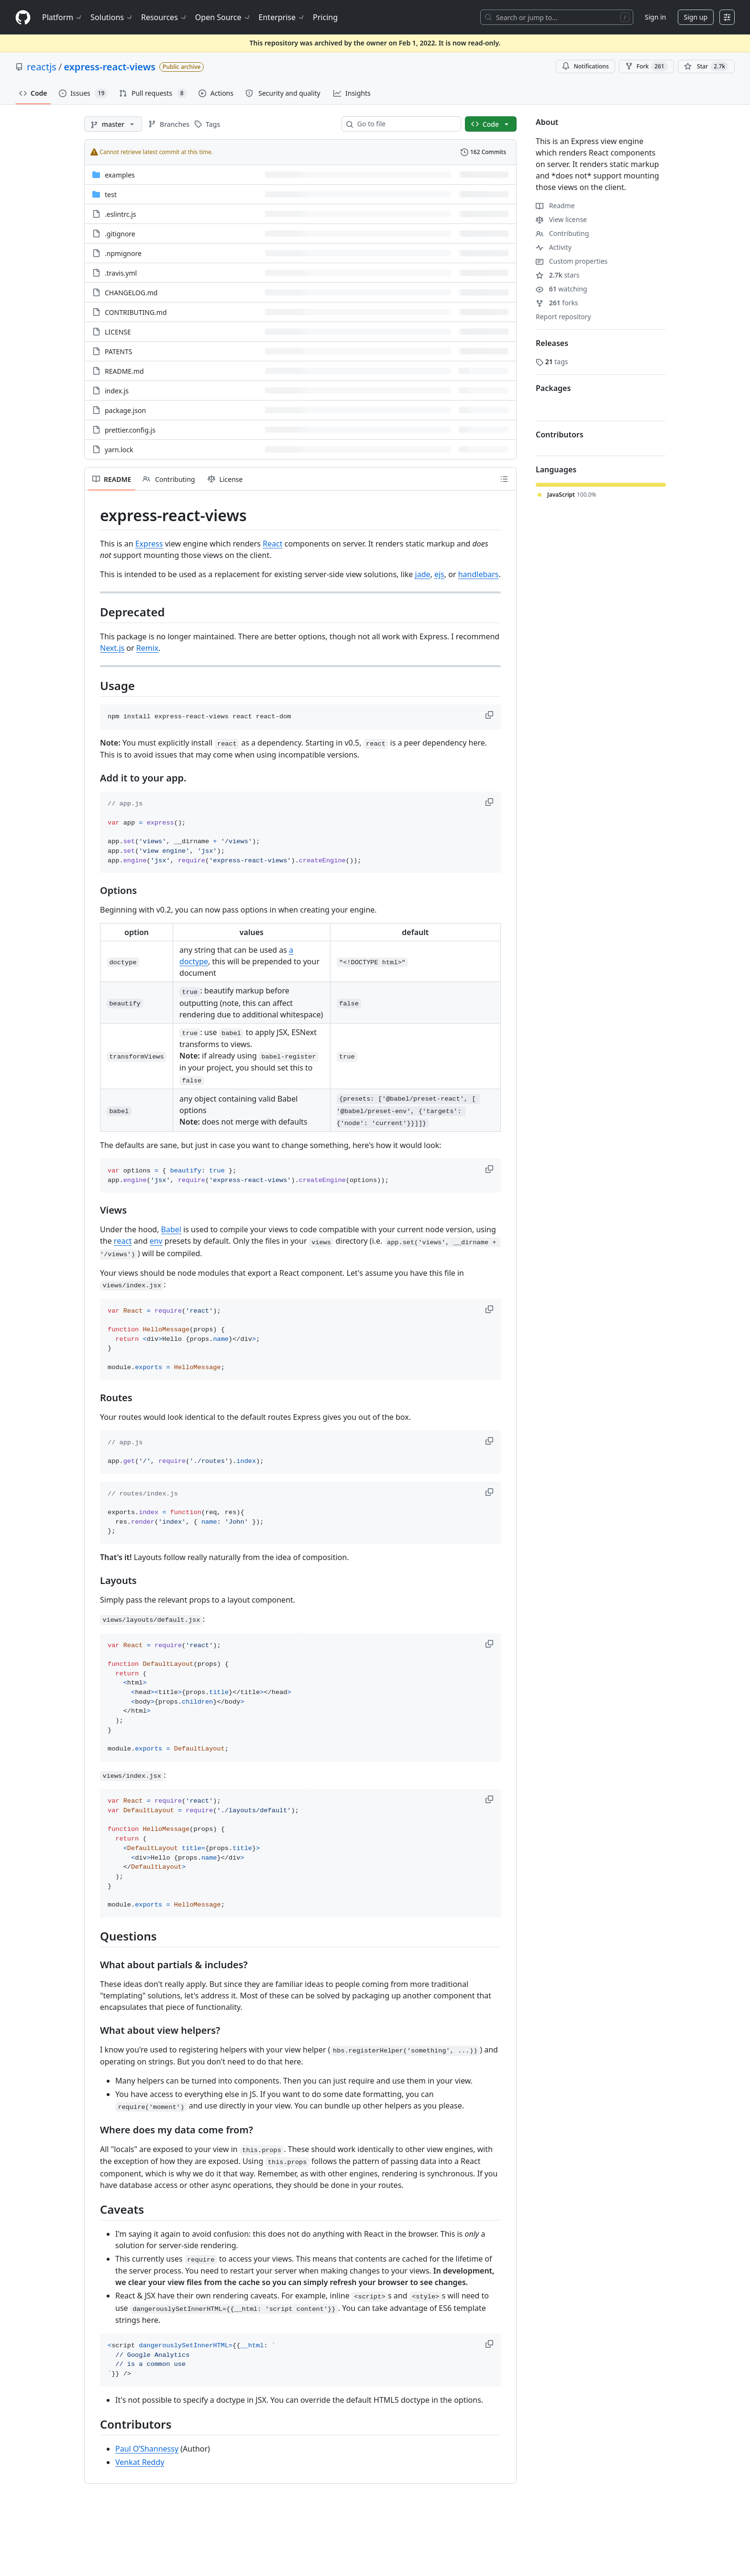  What do you see at coordinates (422, 574) in the screenshot?
I see `jade` at bounding box center [422, 574].